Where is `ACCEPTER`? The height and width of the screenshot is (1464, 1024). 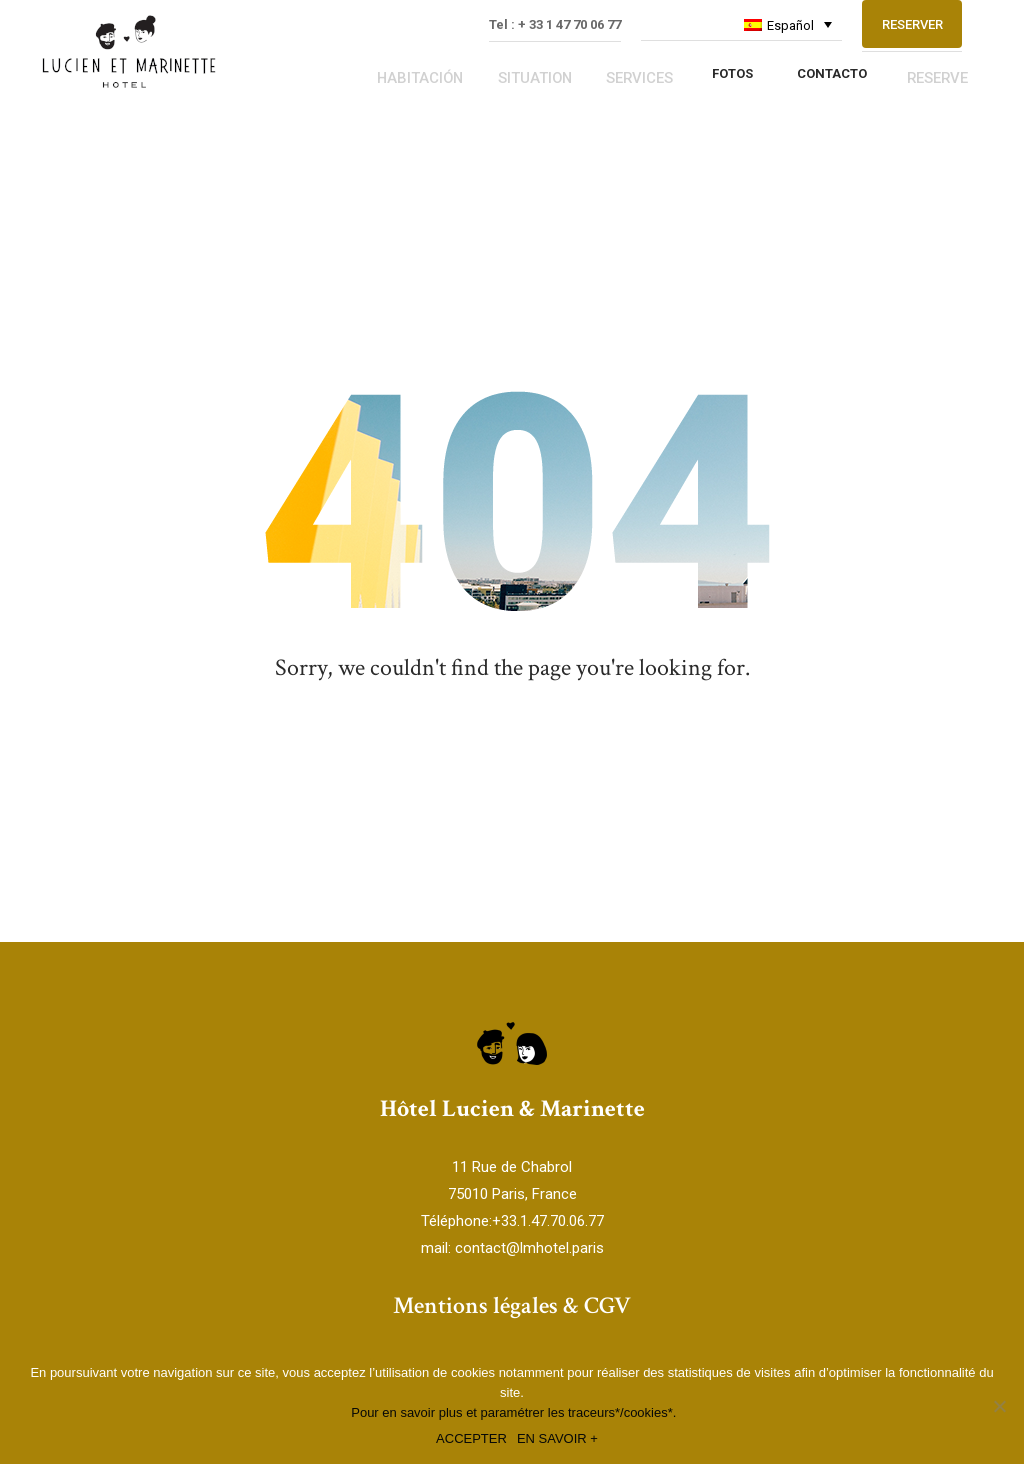 ACCEPTER is located at coordinates (471, 1438).